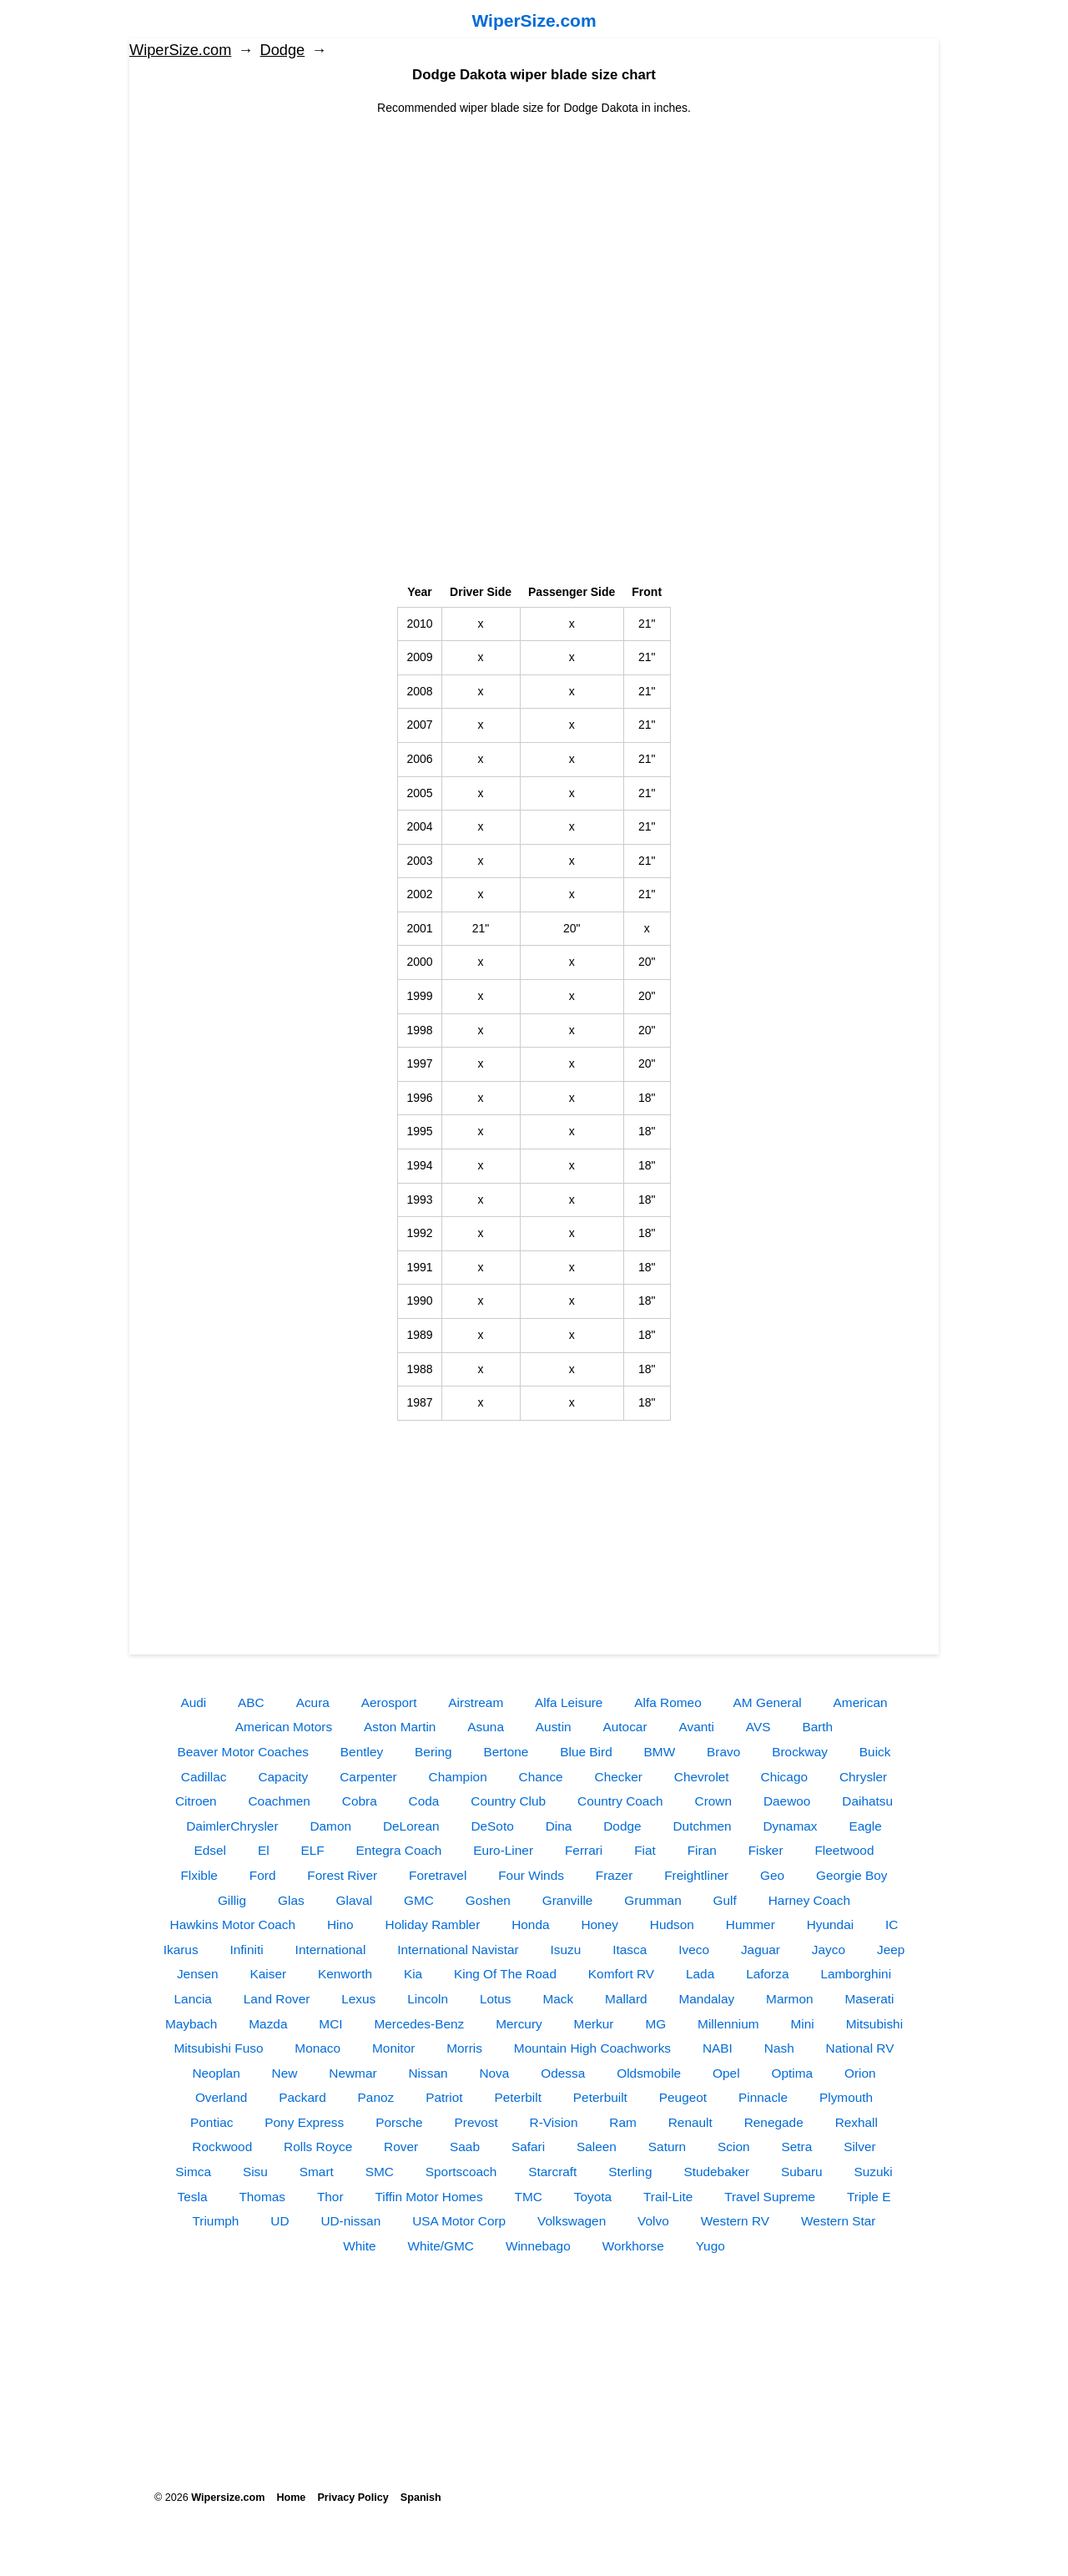  Describe the element at coordinates (706, 1999) in the screenshot. I see `Mandalay` at that location.